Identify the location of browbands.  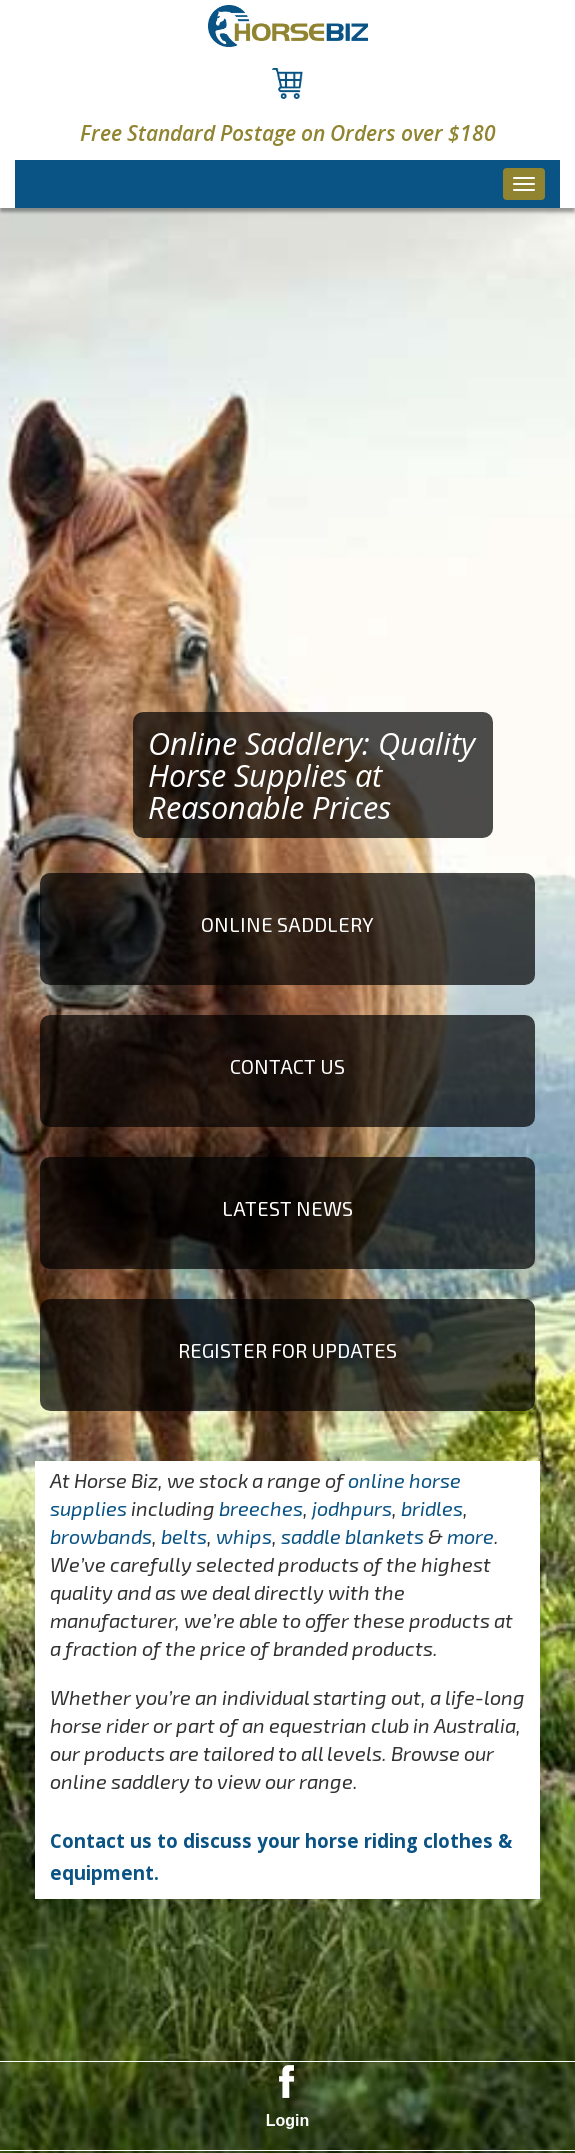
(101, 1536).